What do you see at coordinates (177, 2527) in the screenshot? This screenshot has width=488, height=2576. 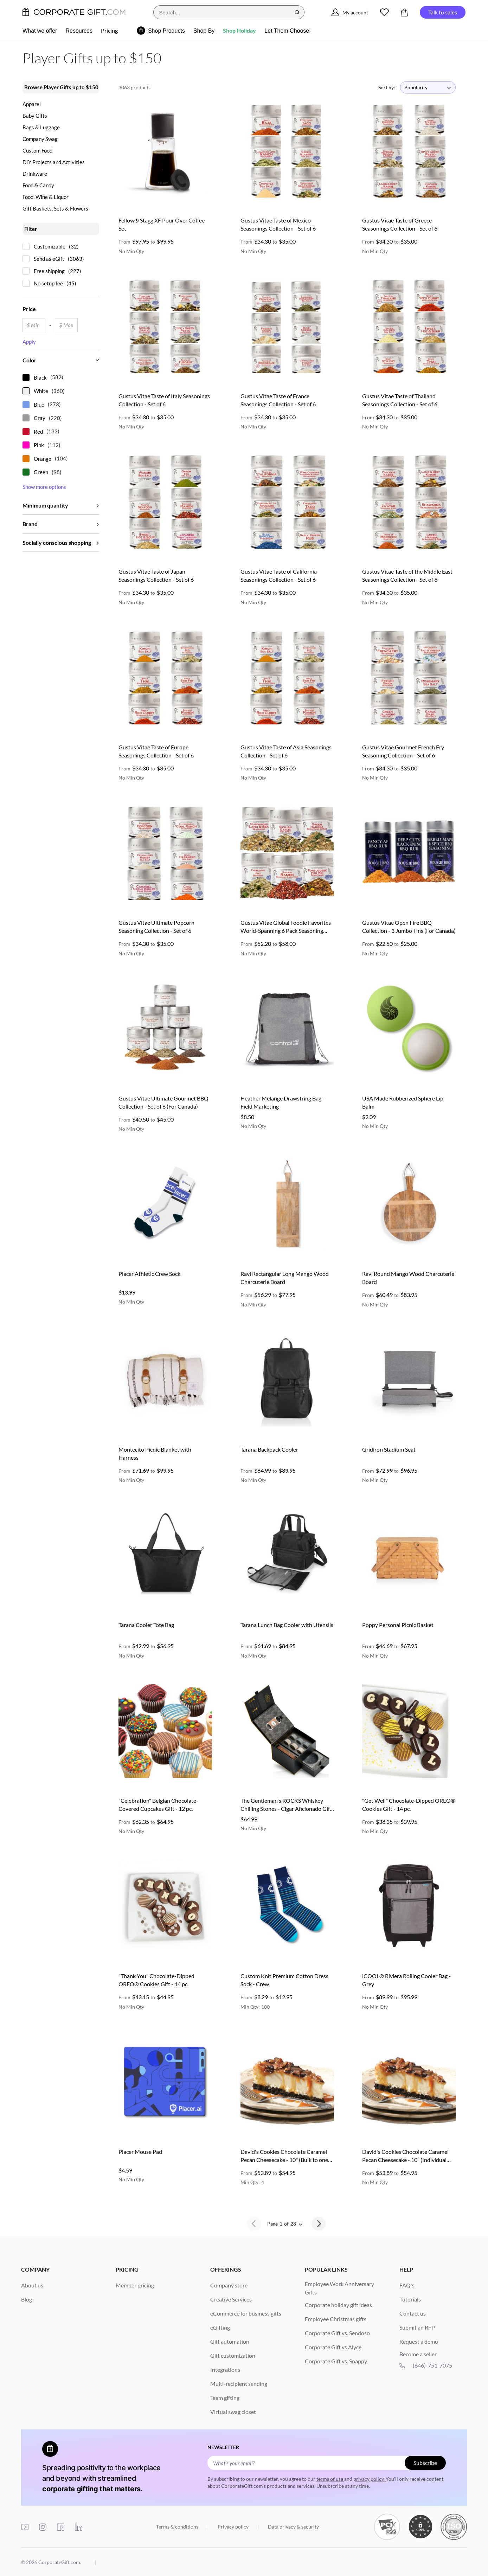 I see `Terms & conditions` at bounding box center [177, 2527].